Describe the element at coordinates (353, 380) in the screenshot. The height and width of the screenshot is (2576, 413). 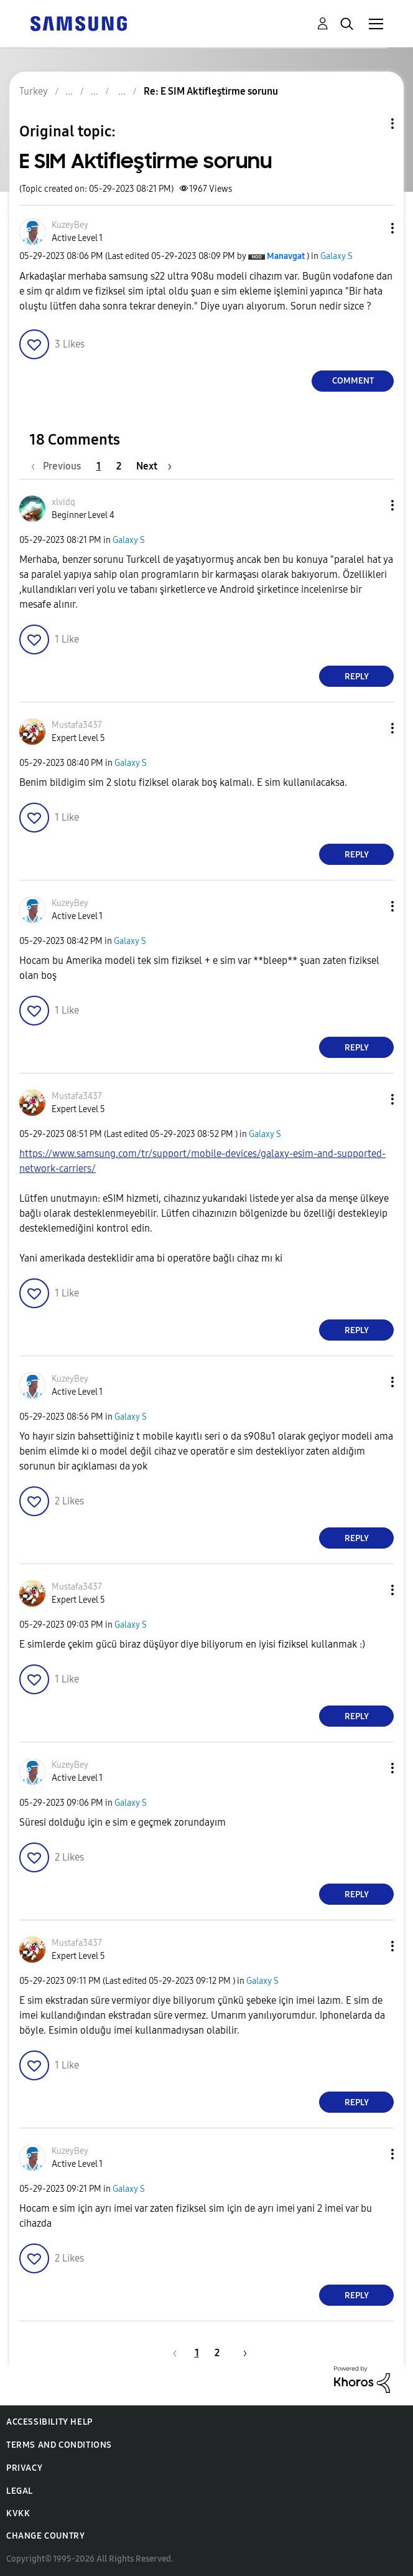
I see `Comment [Reply to E SIM Aktifleştirme sorunu post]` at that location.